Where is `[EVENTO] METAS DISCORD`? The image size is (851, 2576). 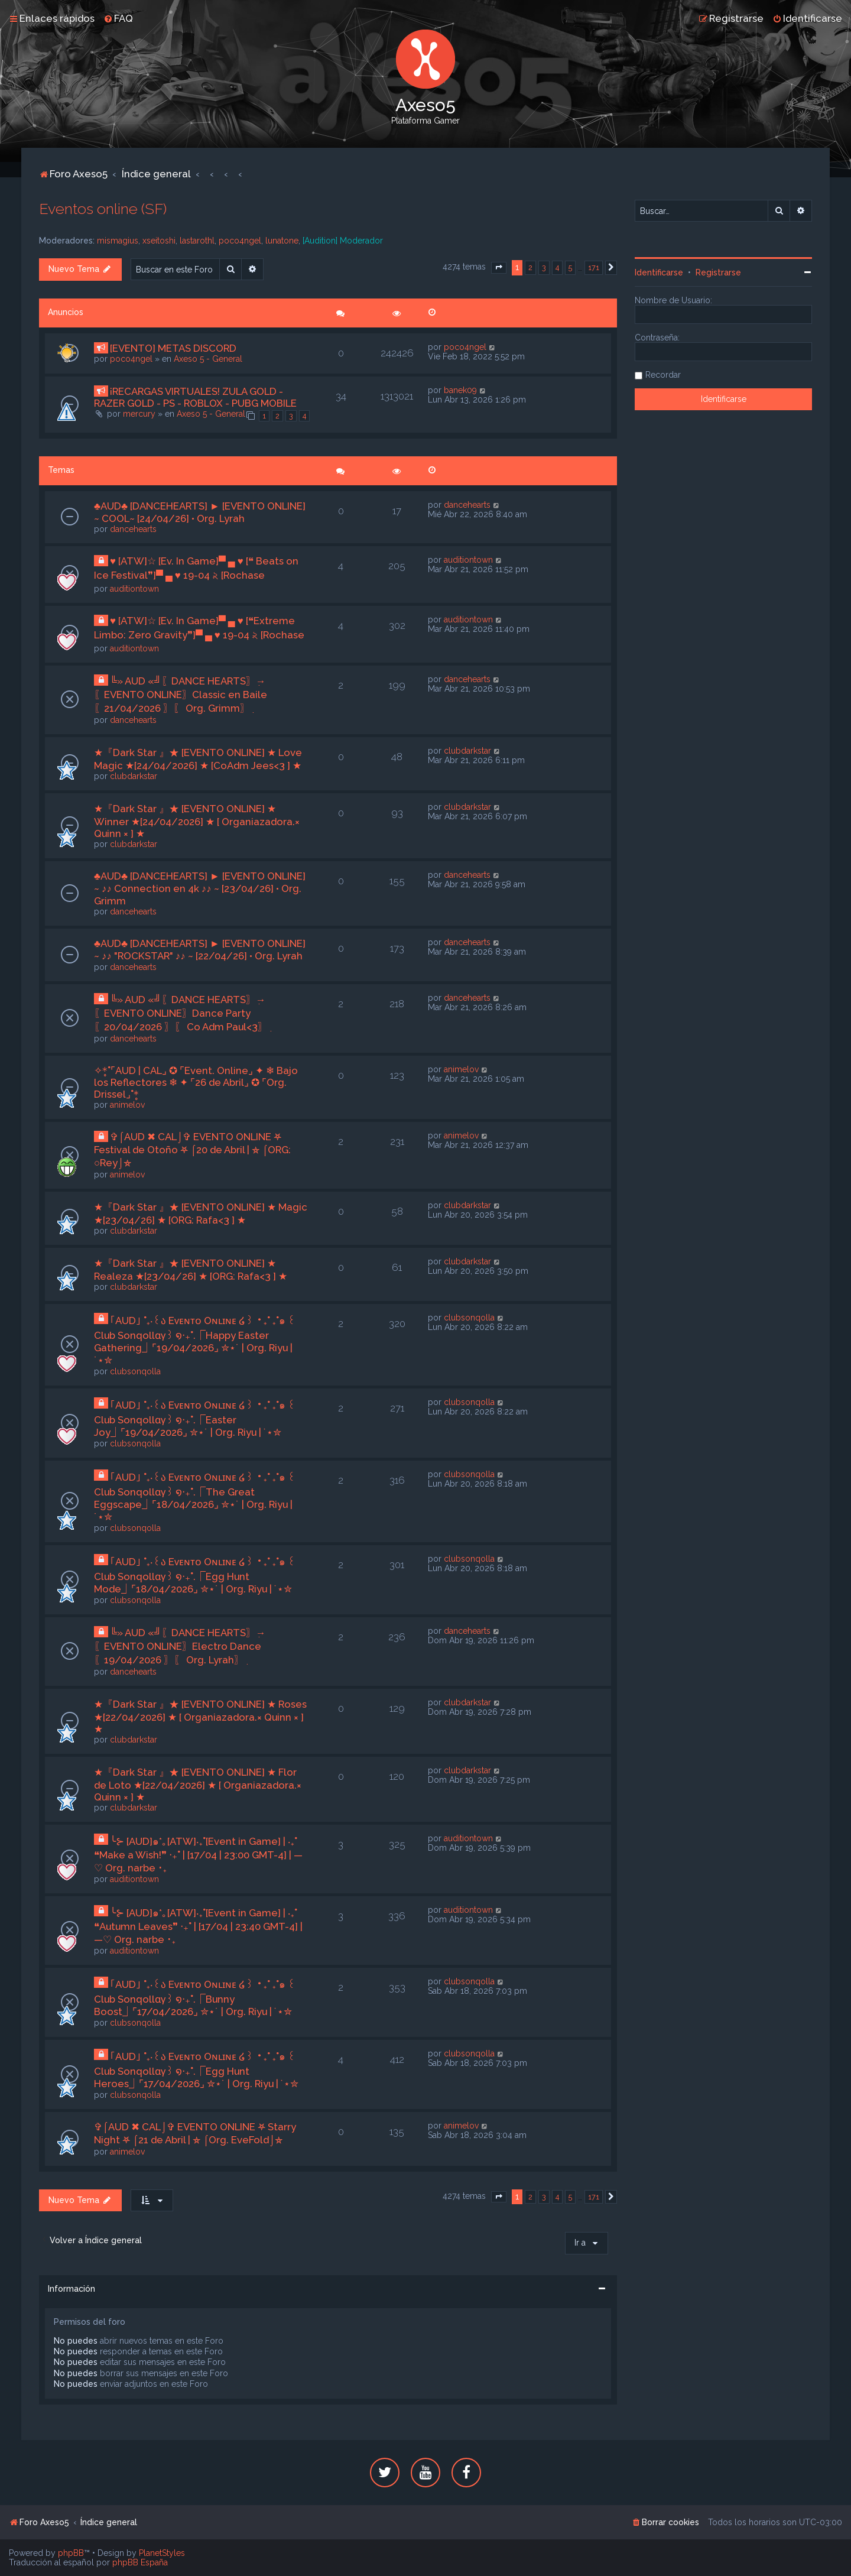 [EVENTO] METAS DISCORD is located at coordinates (173, 348).